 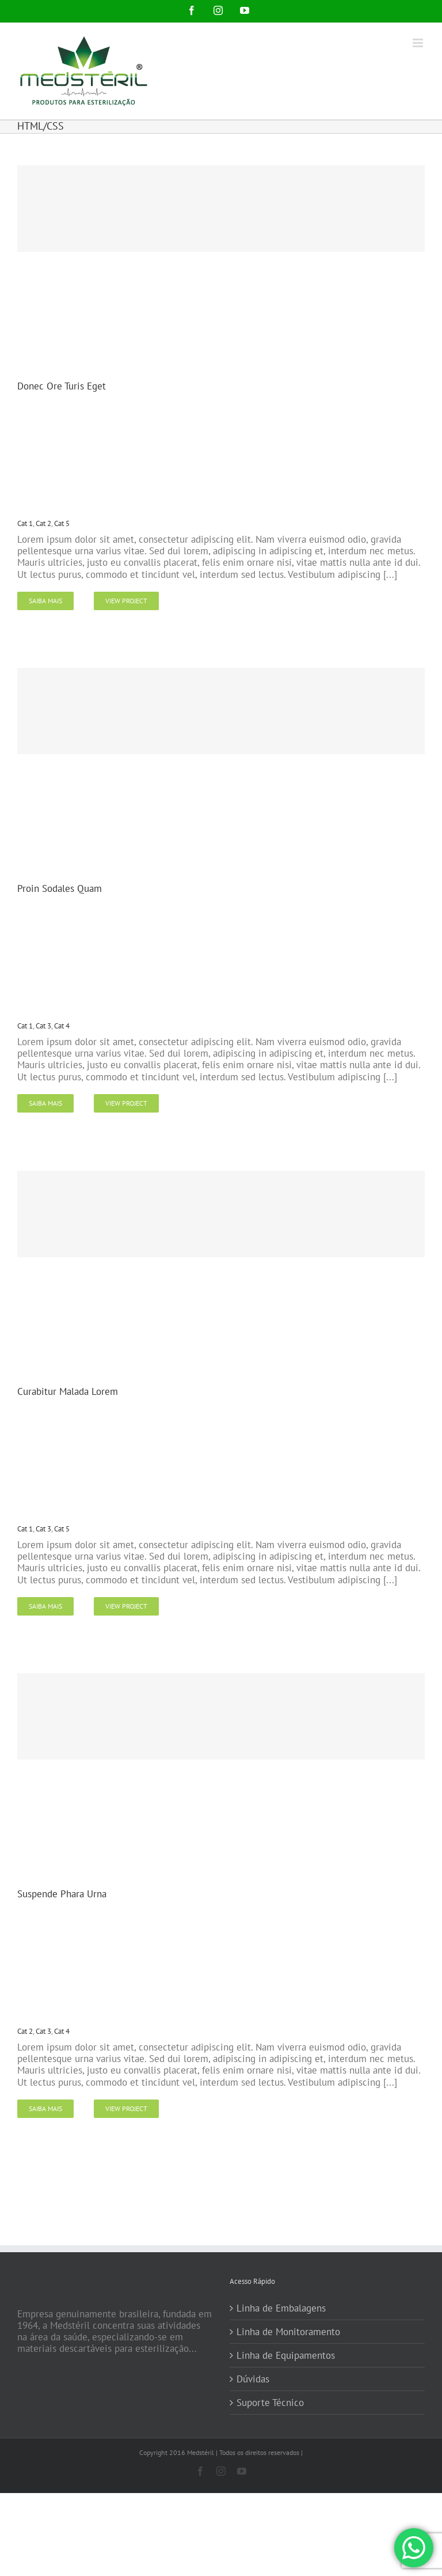 What do you see at coordinates (43, 1026) in the screenshot?
I see `Cat 3` at bounding box center [43, 1026].